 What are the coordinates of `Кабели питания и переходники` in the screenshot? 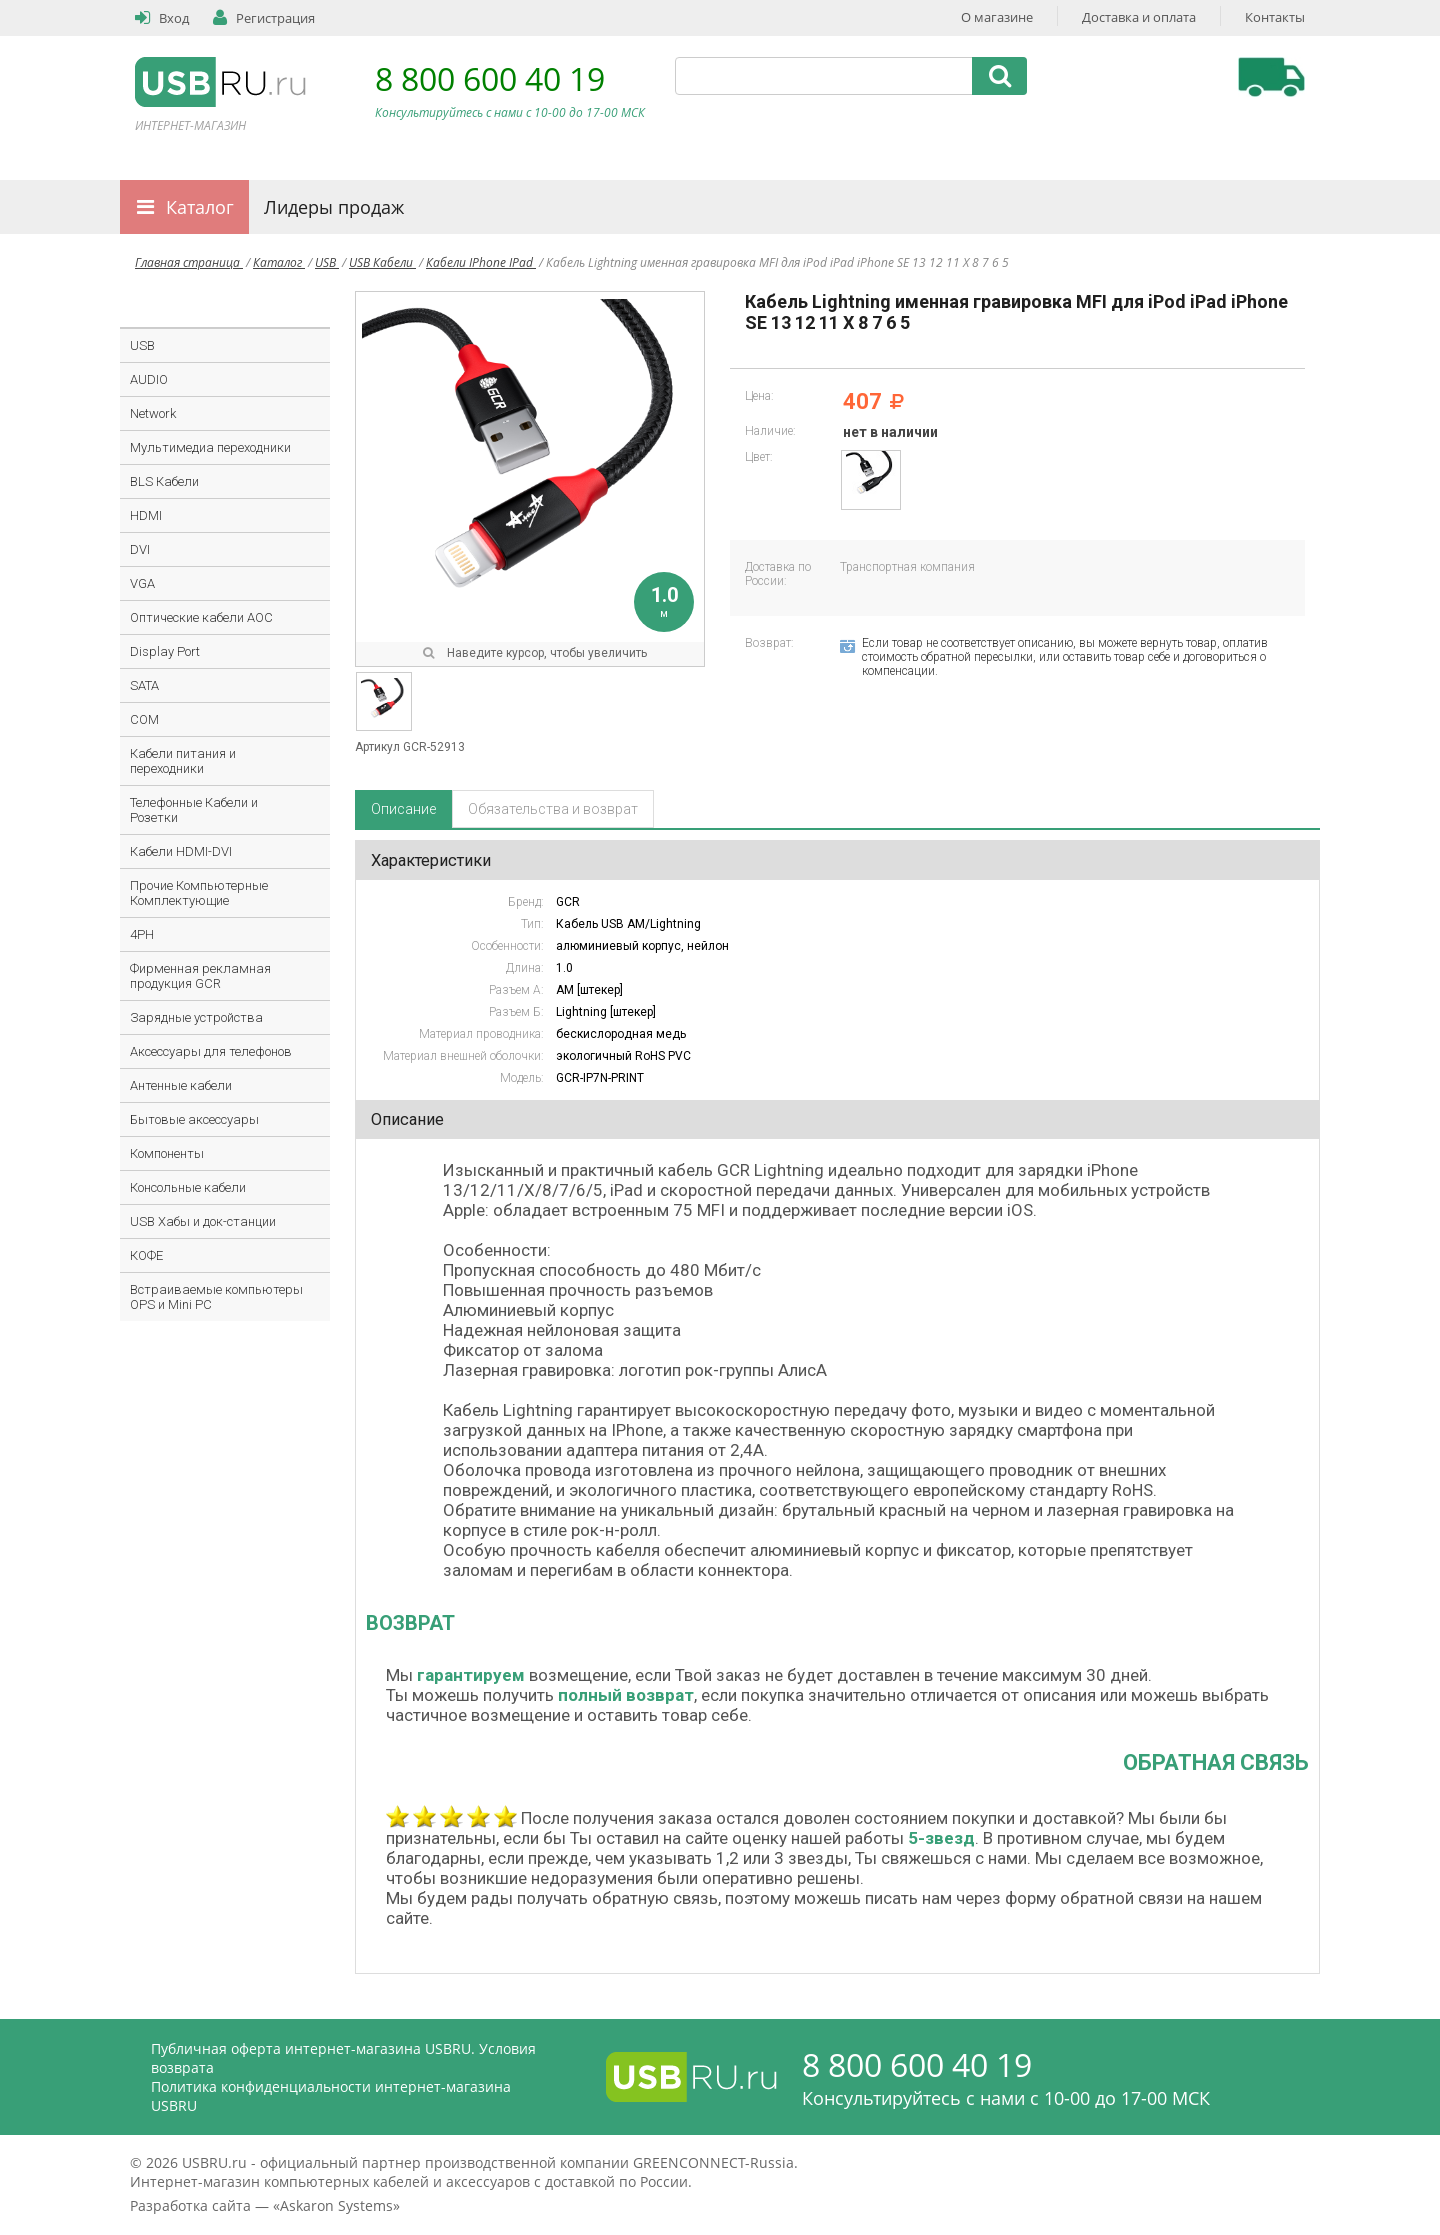 It's located at (183, 761).